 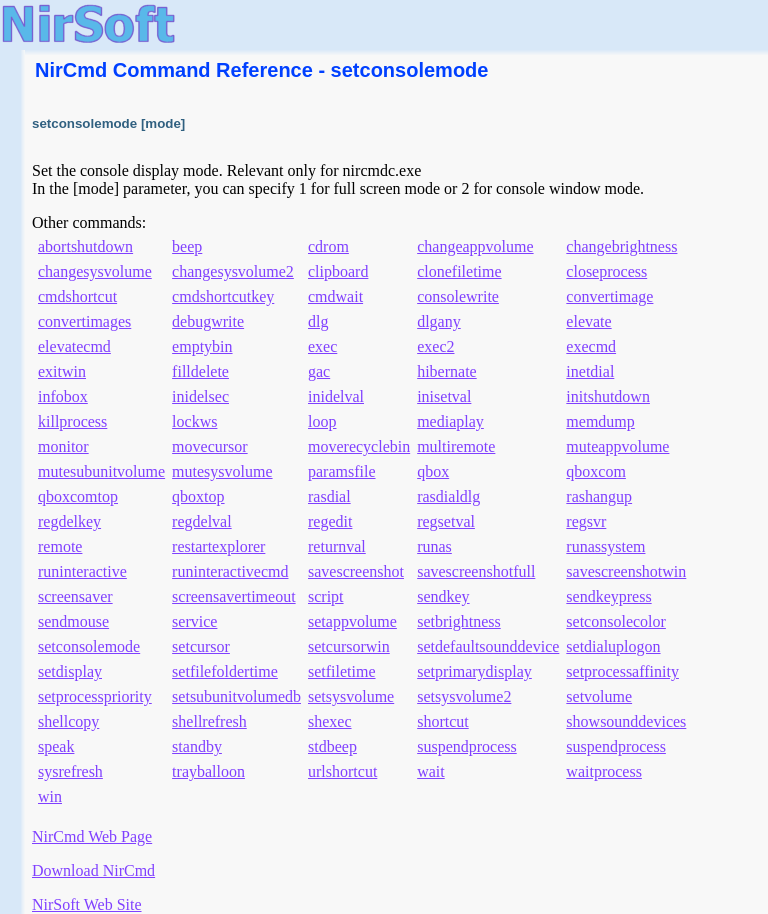 I want to click on changesysvolume2, so click(x=233, y=271).